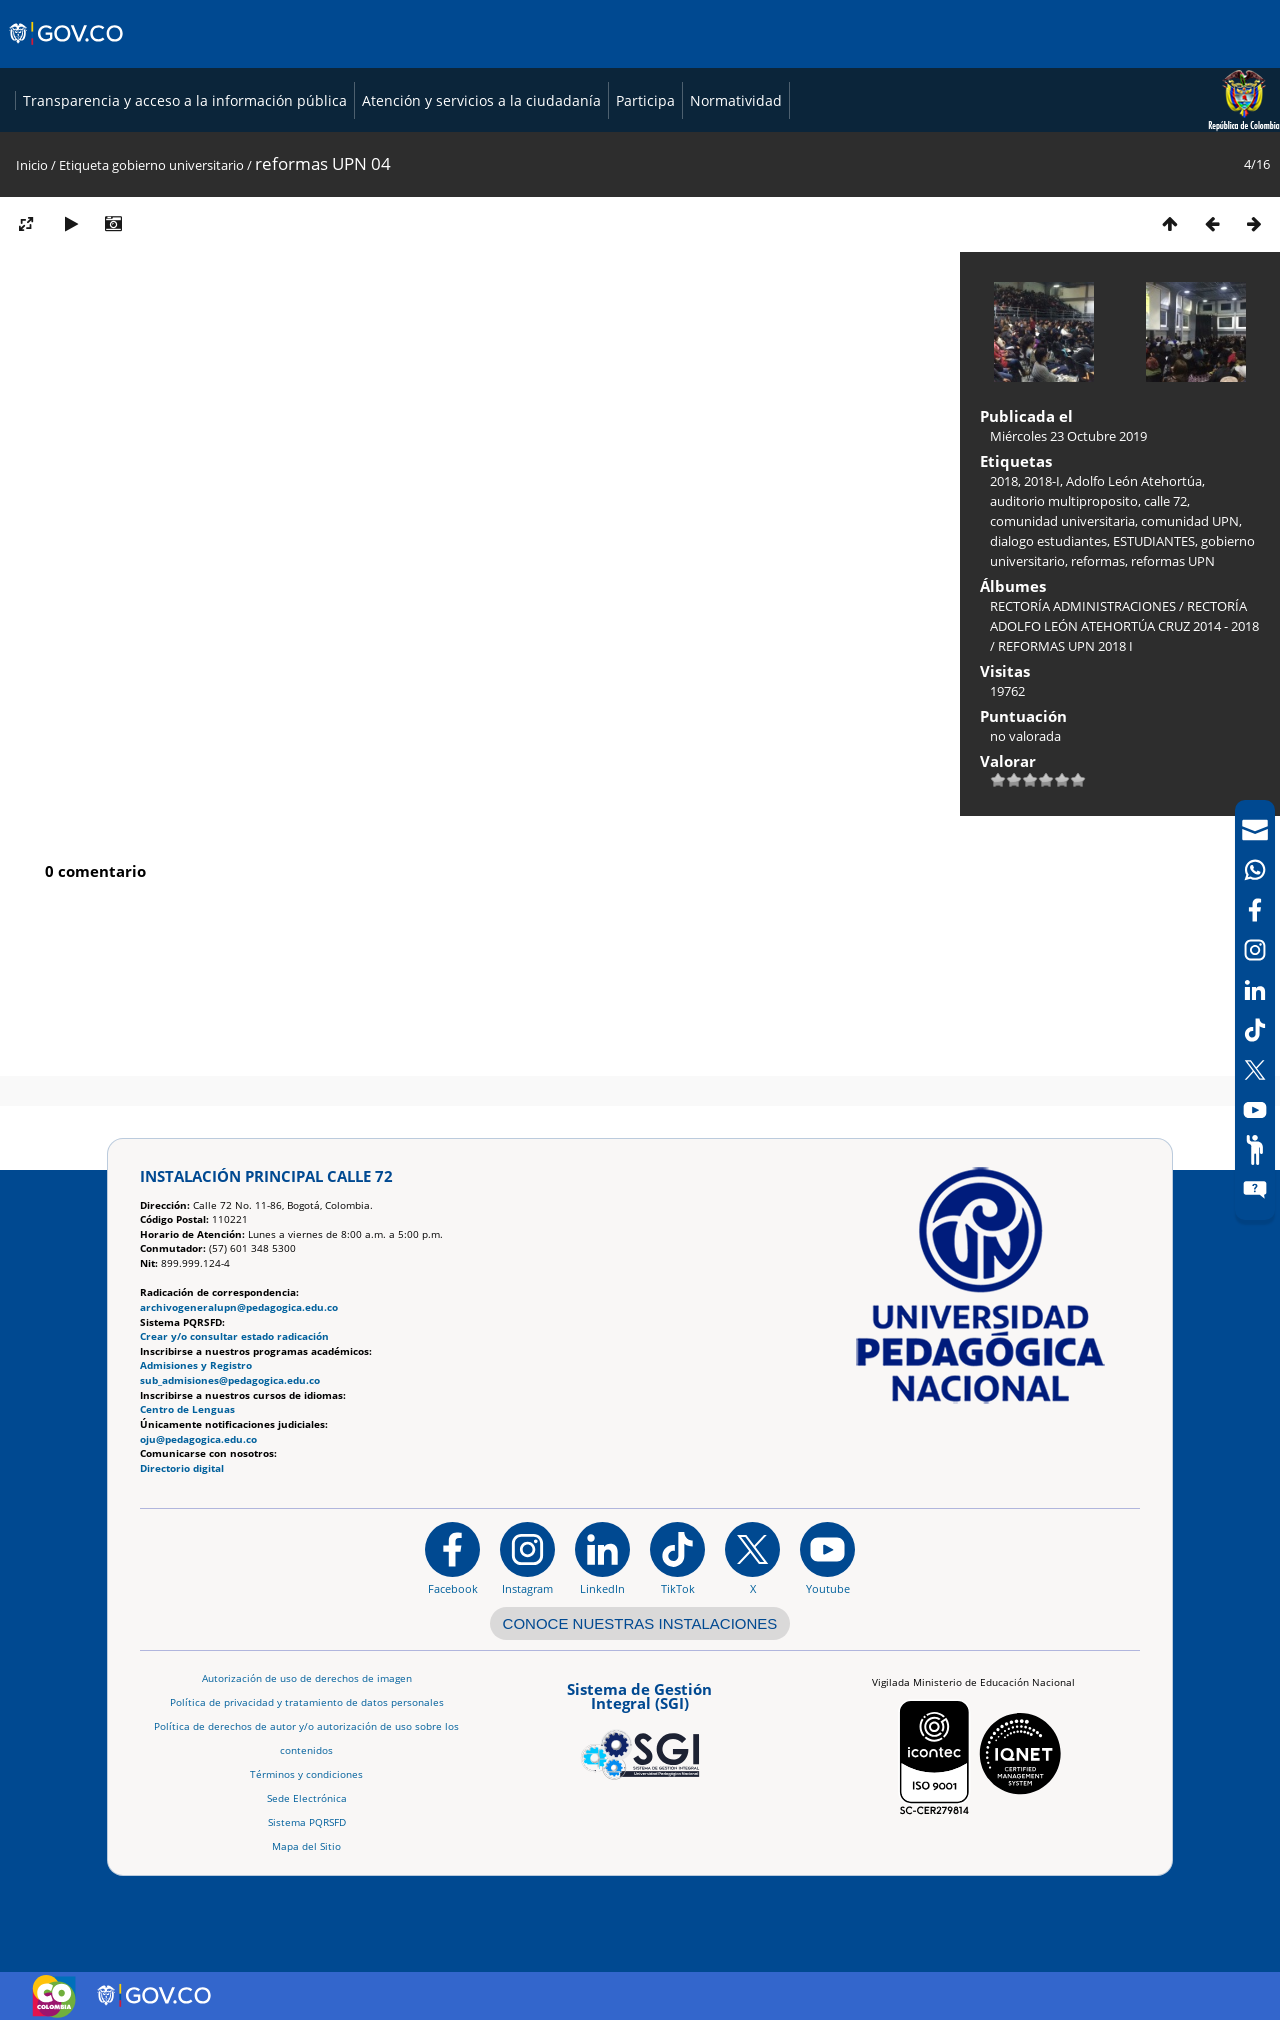 Image resolution: width=1280 pixels, height=2020 pixels. What do you see at coordinates (1083, 756) in the screenshot?
I see `RECTORÍA ADMINISTRACIONES` at bounding box center [1083, 756].